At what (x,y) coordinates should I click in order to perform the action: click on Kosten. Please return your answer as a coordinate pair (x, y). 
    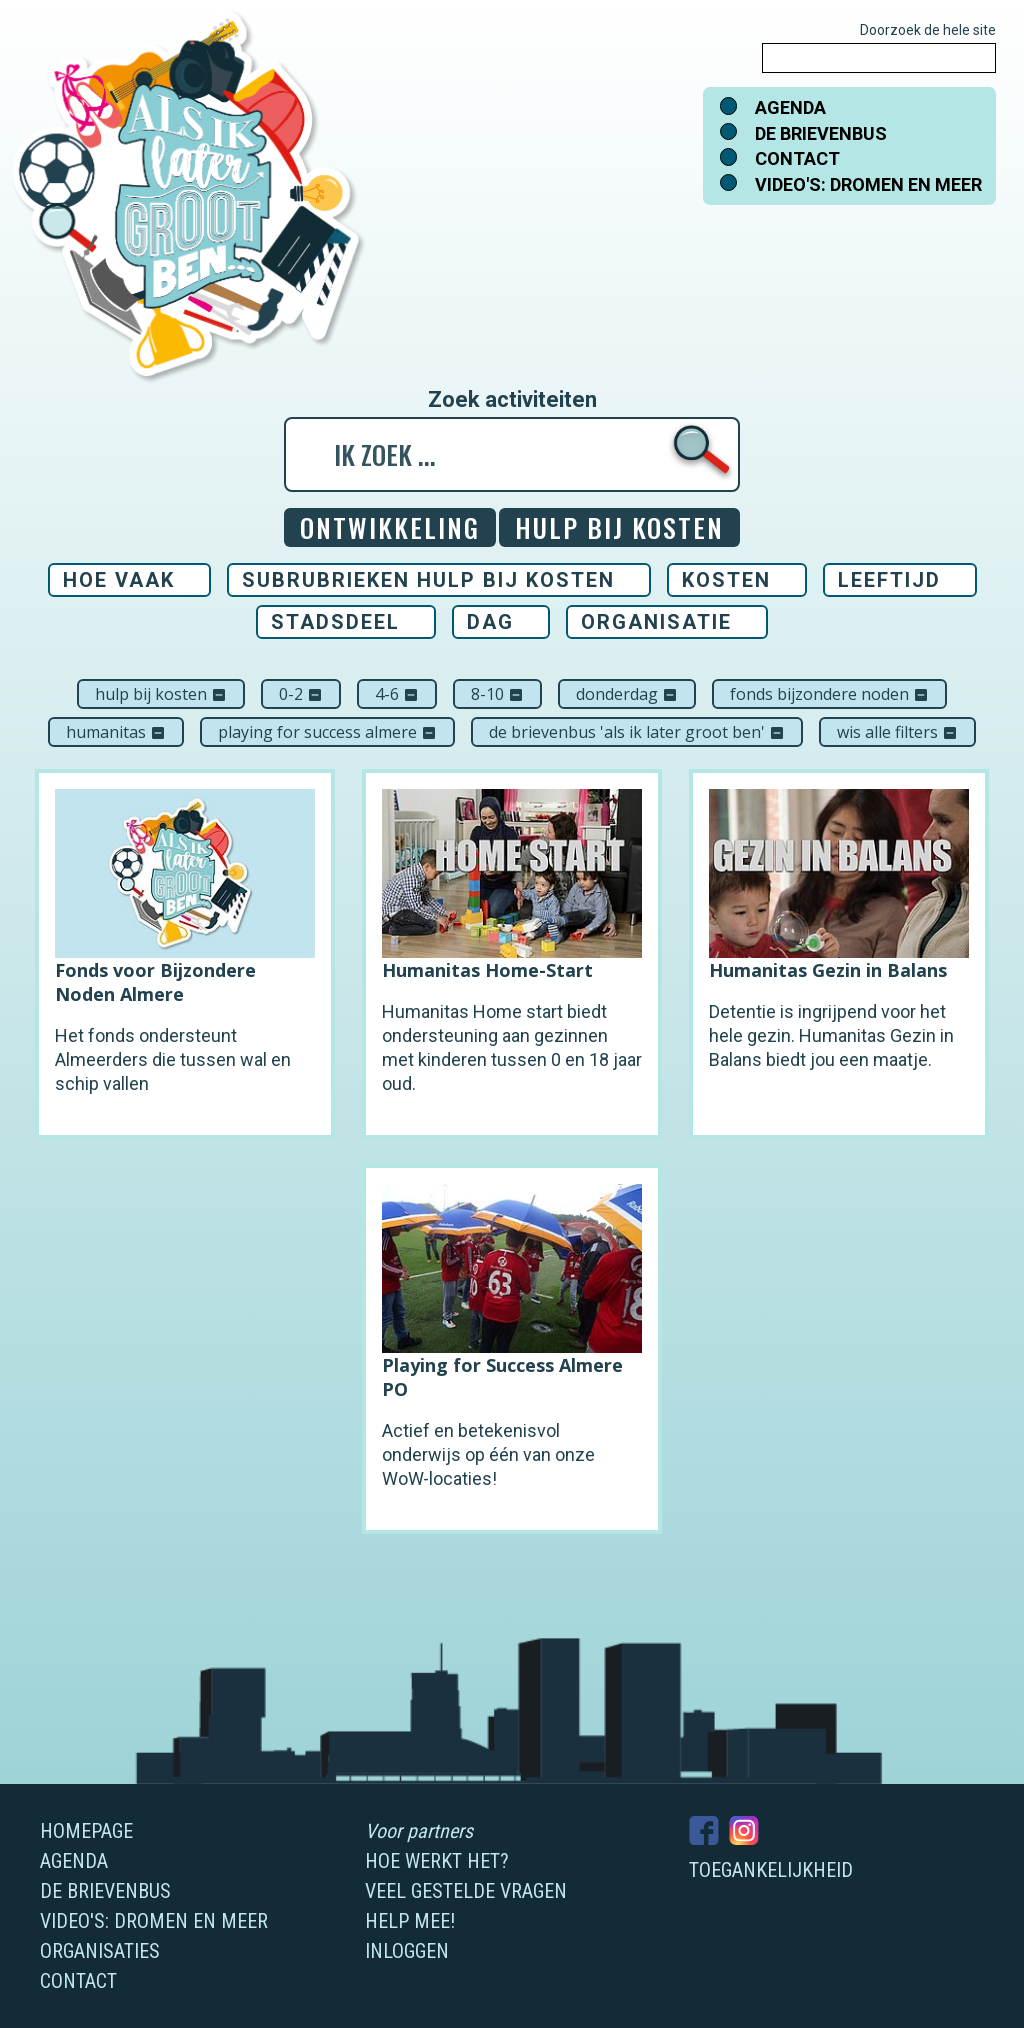
    Looking at the image, I should click on (726, 580).